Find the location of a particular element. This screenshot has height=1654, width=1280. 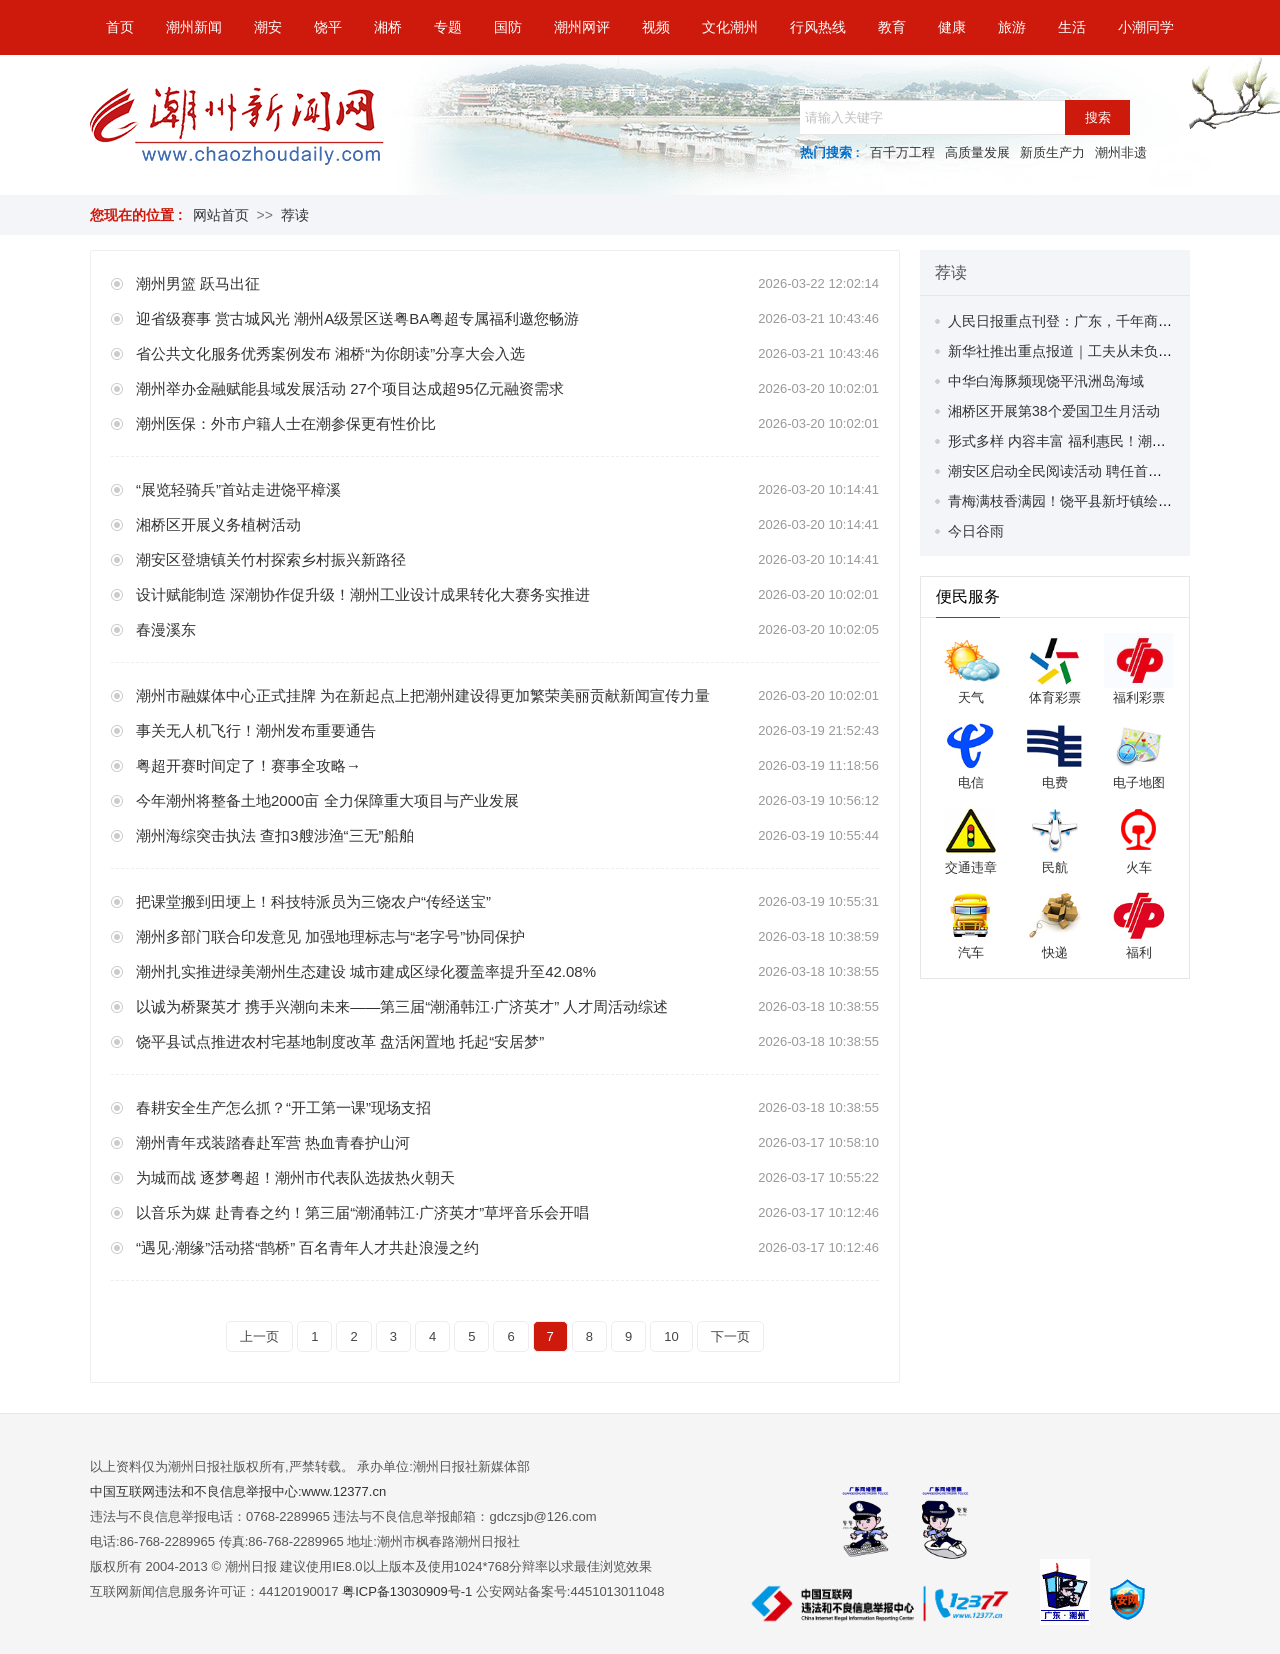

国防 is located at coordinates (508, 27).